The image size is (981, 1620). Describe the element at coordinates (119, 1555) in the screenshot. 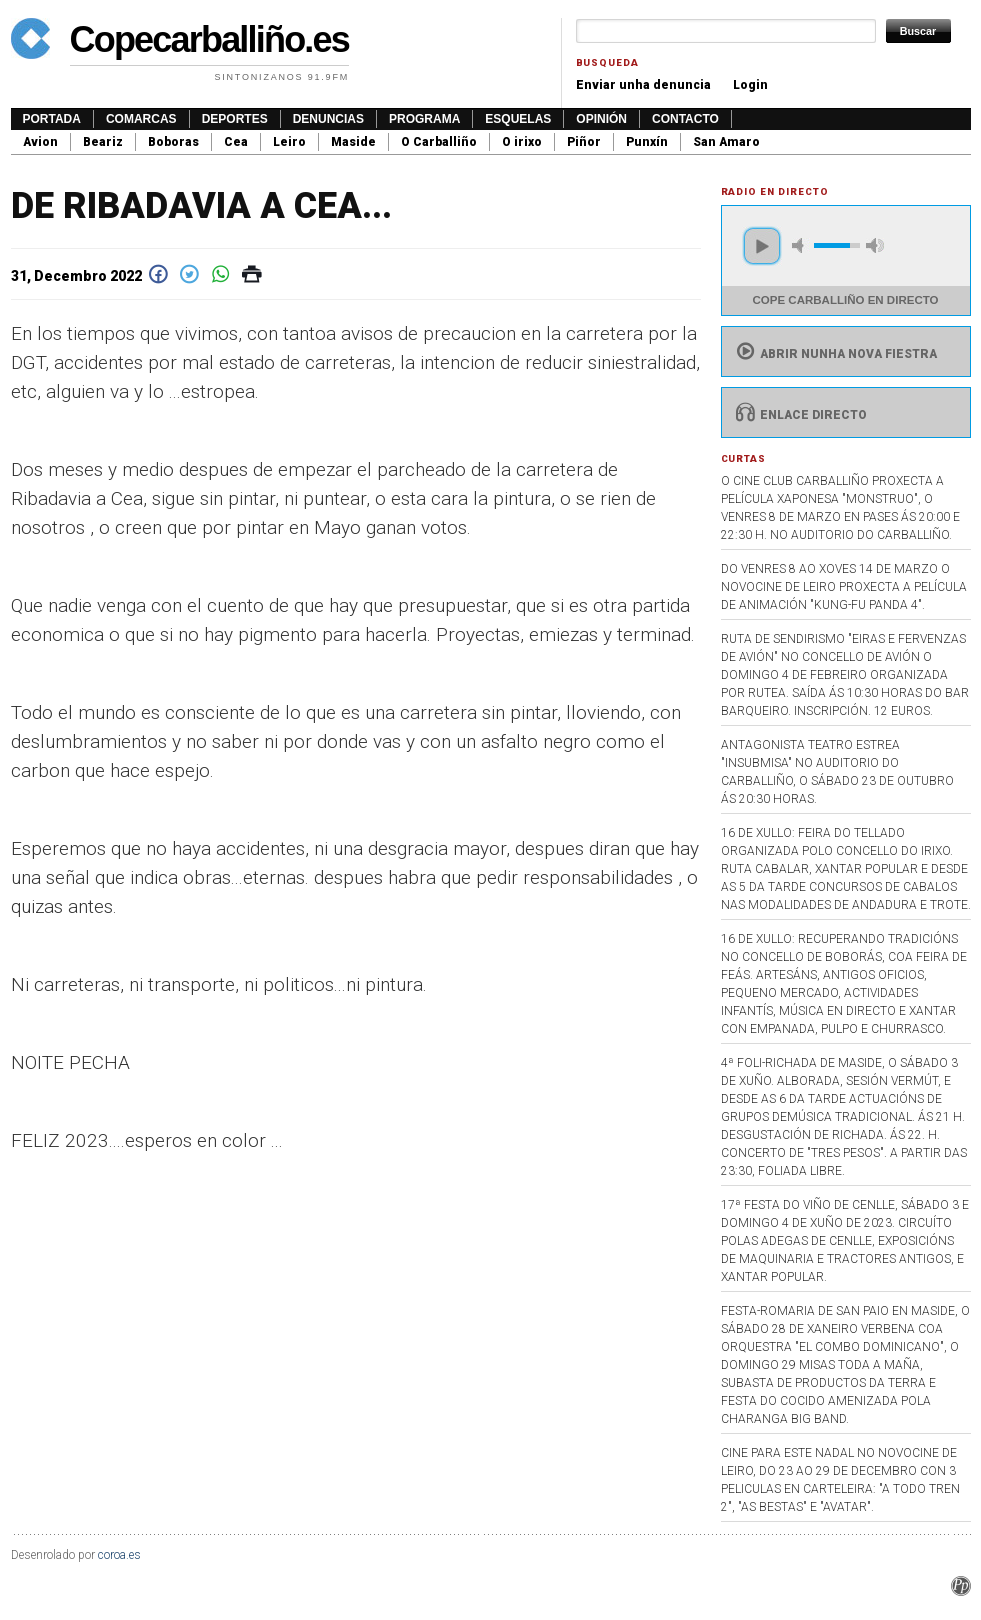

I see `coroa.es` at that location.